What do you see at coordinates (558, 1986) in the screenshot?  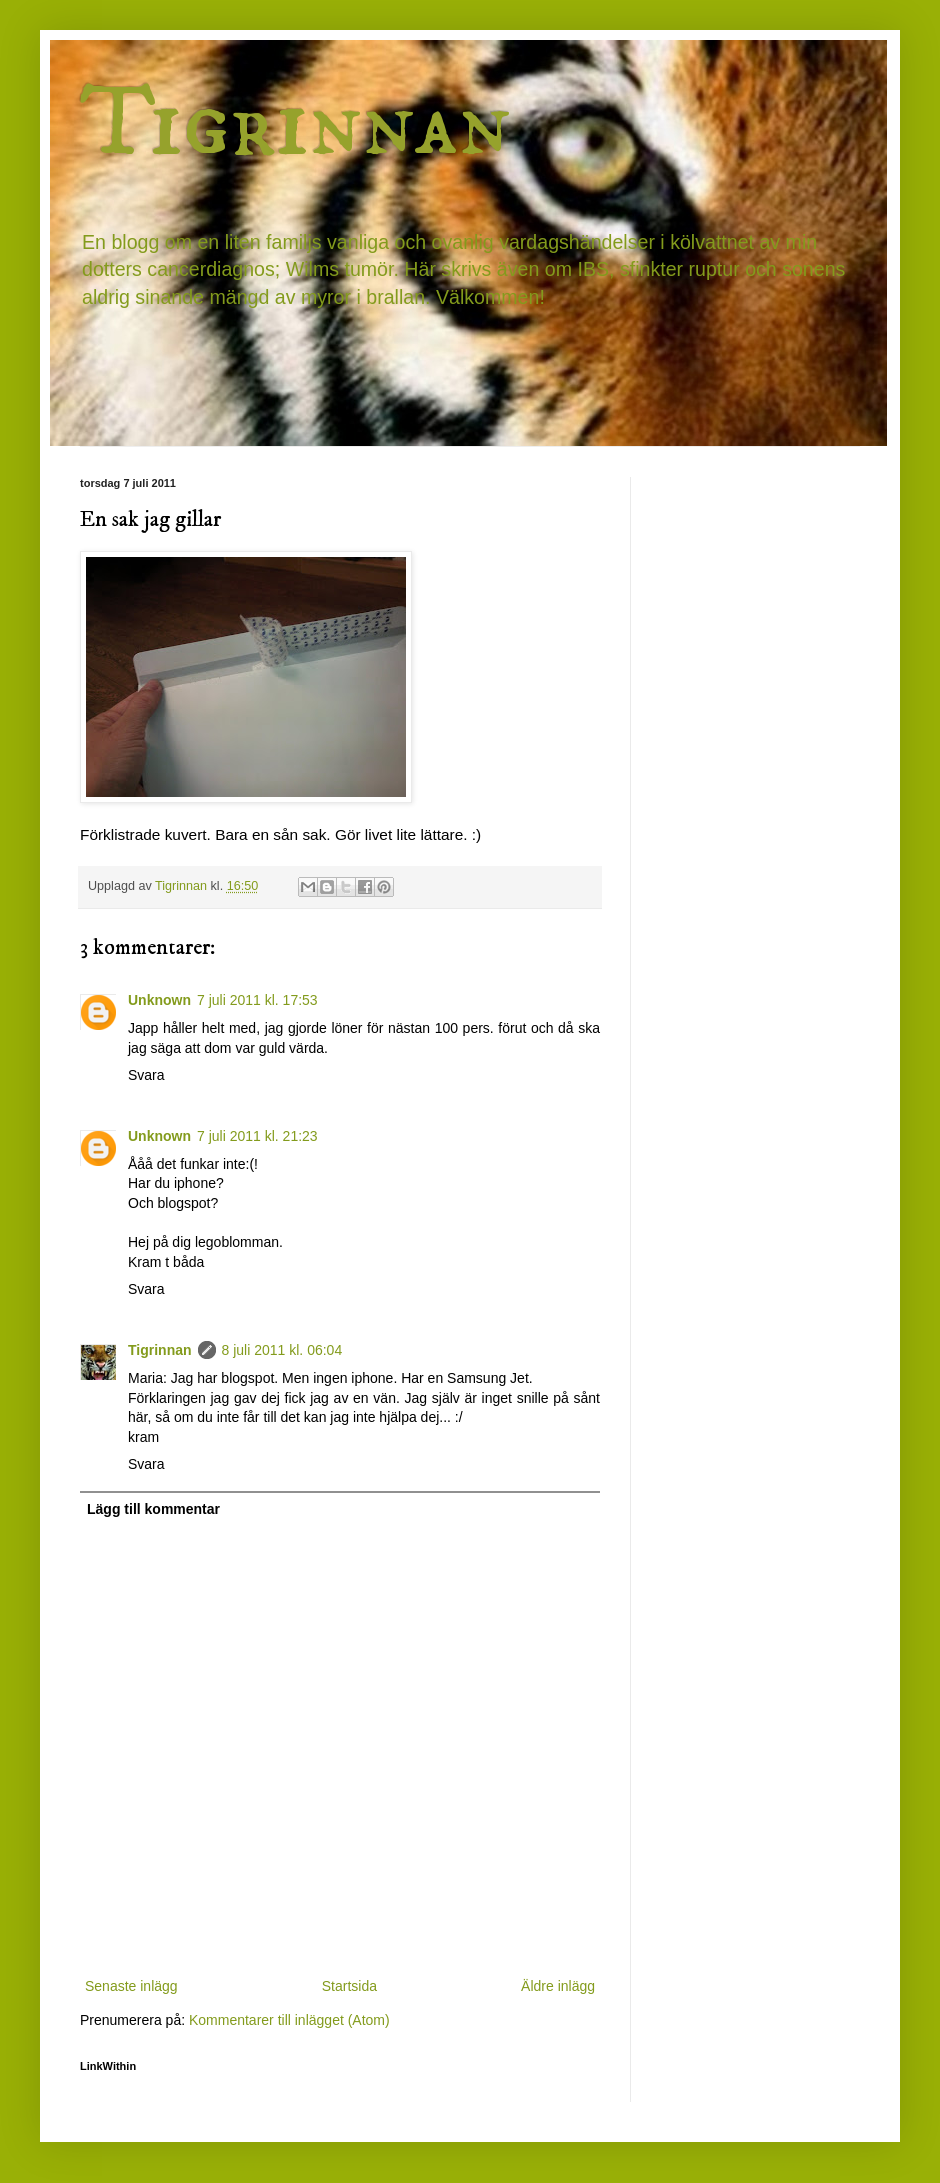 I see `Äldre inlägg` at bounding box center [558, 1986].